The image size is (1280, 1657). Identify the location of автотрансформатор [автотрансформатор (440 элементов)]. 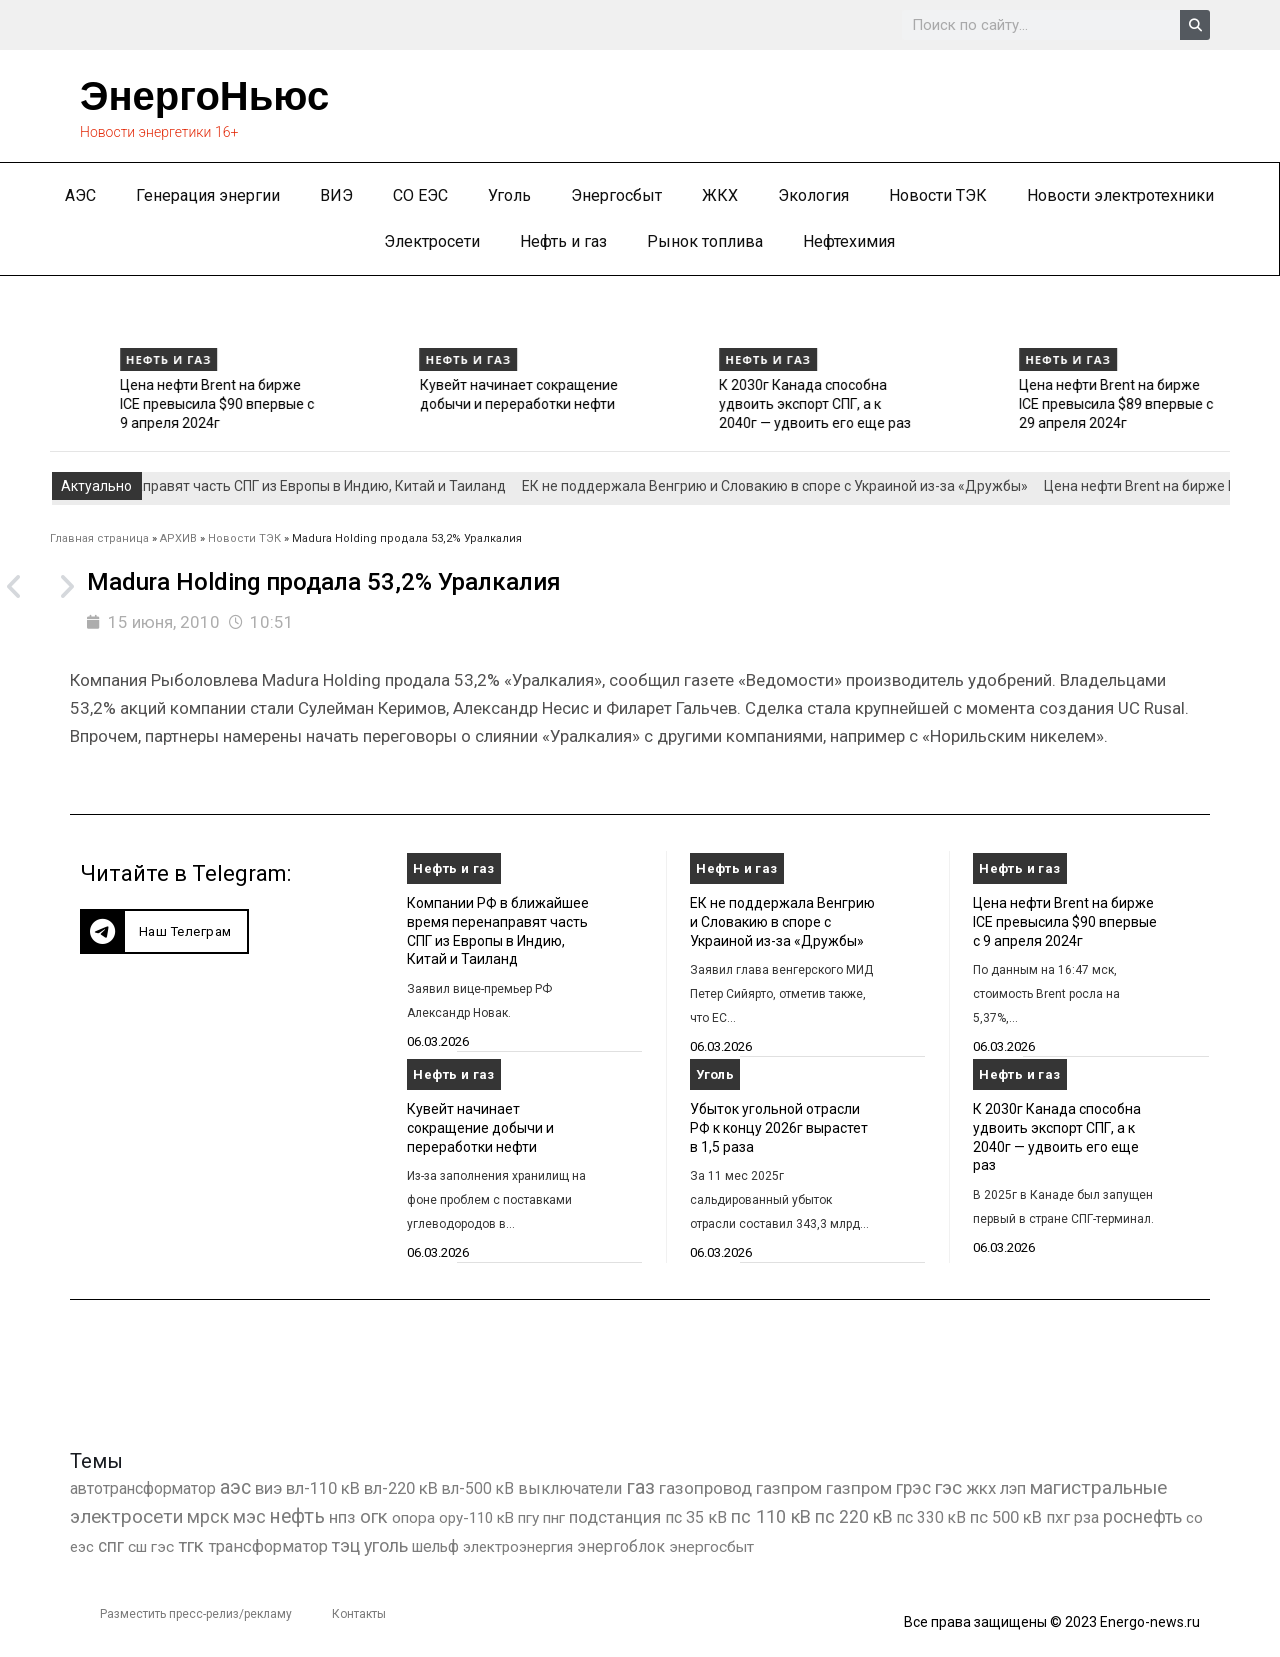
(143, 1488).